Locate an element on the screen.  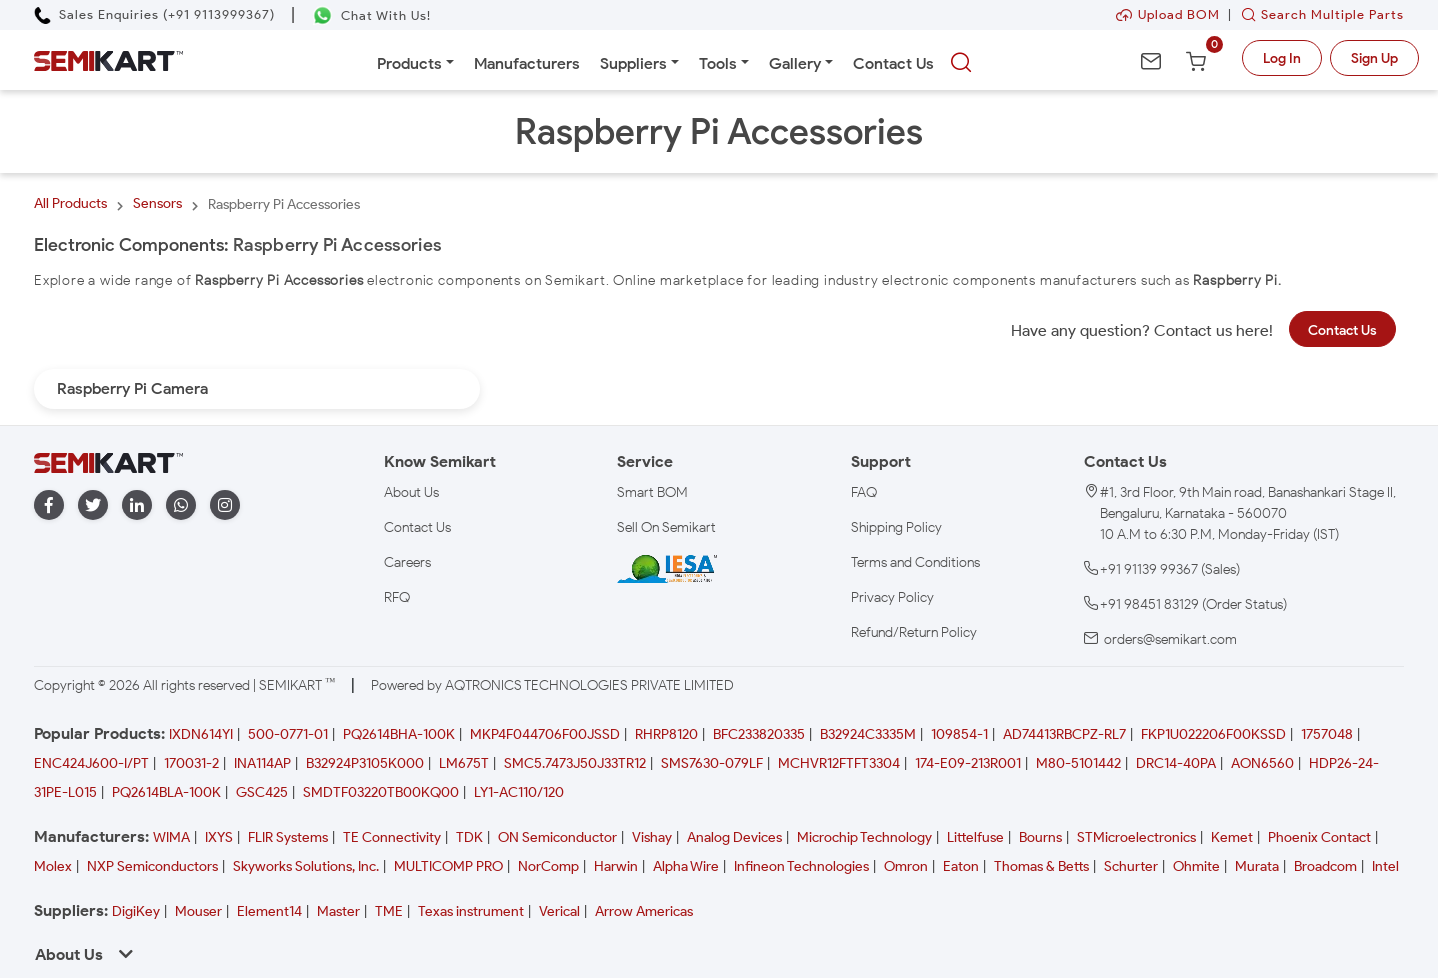
Intel is located at coordinates (1385, 866).